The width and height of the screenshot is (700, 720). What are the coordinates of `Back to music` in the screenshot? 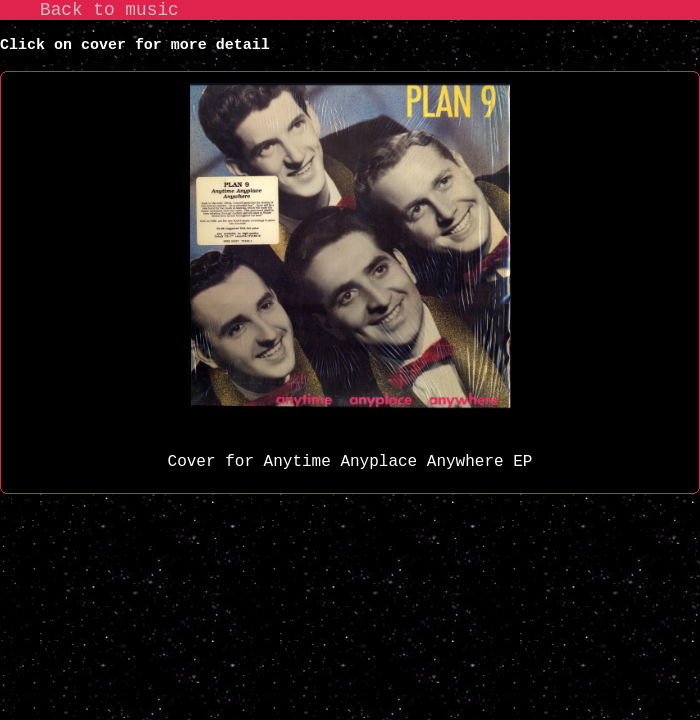 It's located at (109, 10).